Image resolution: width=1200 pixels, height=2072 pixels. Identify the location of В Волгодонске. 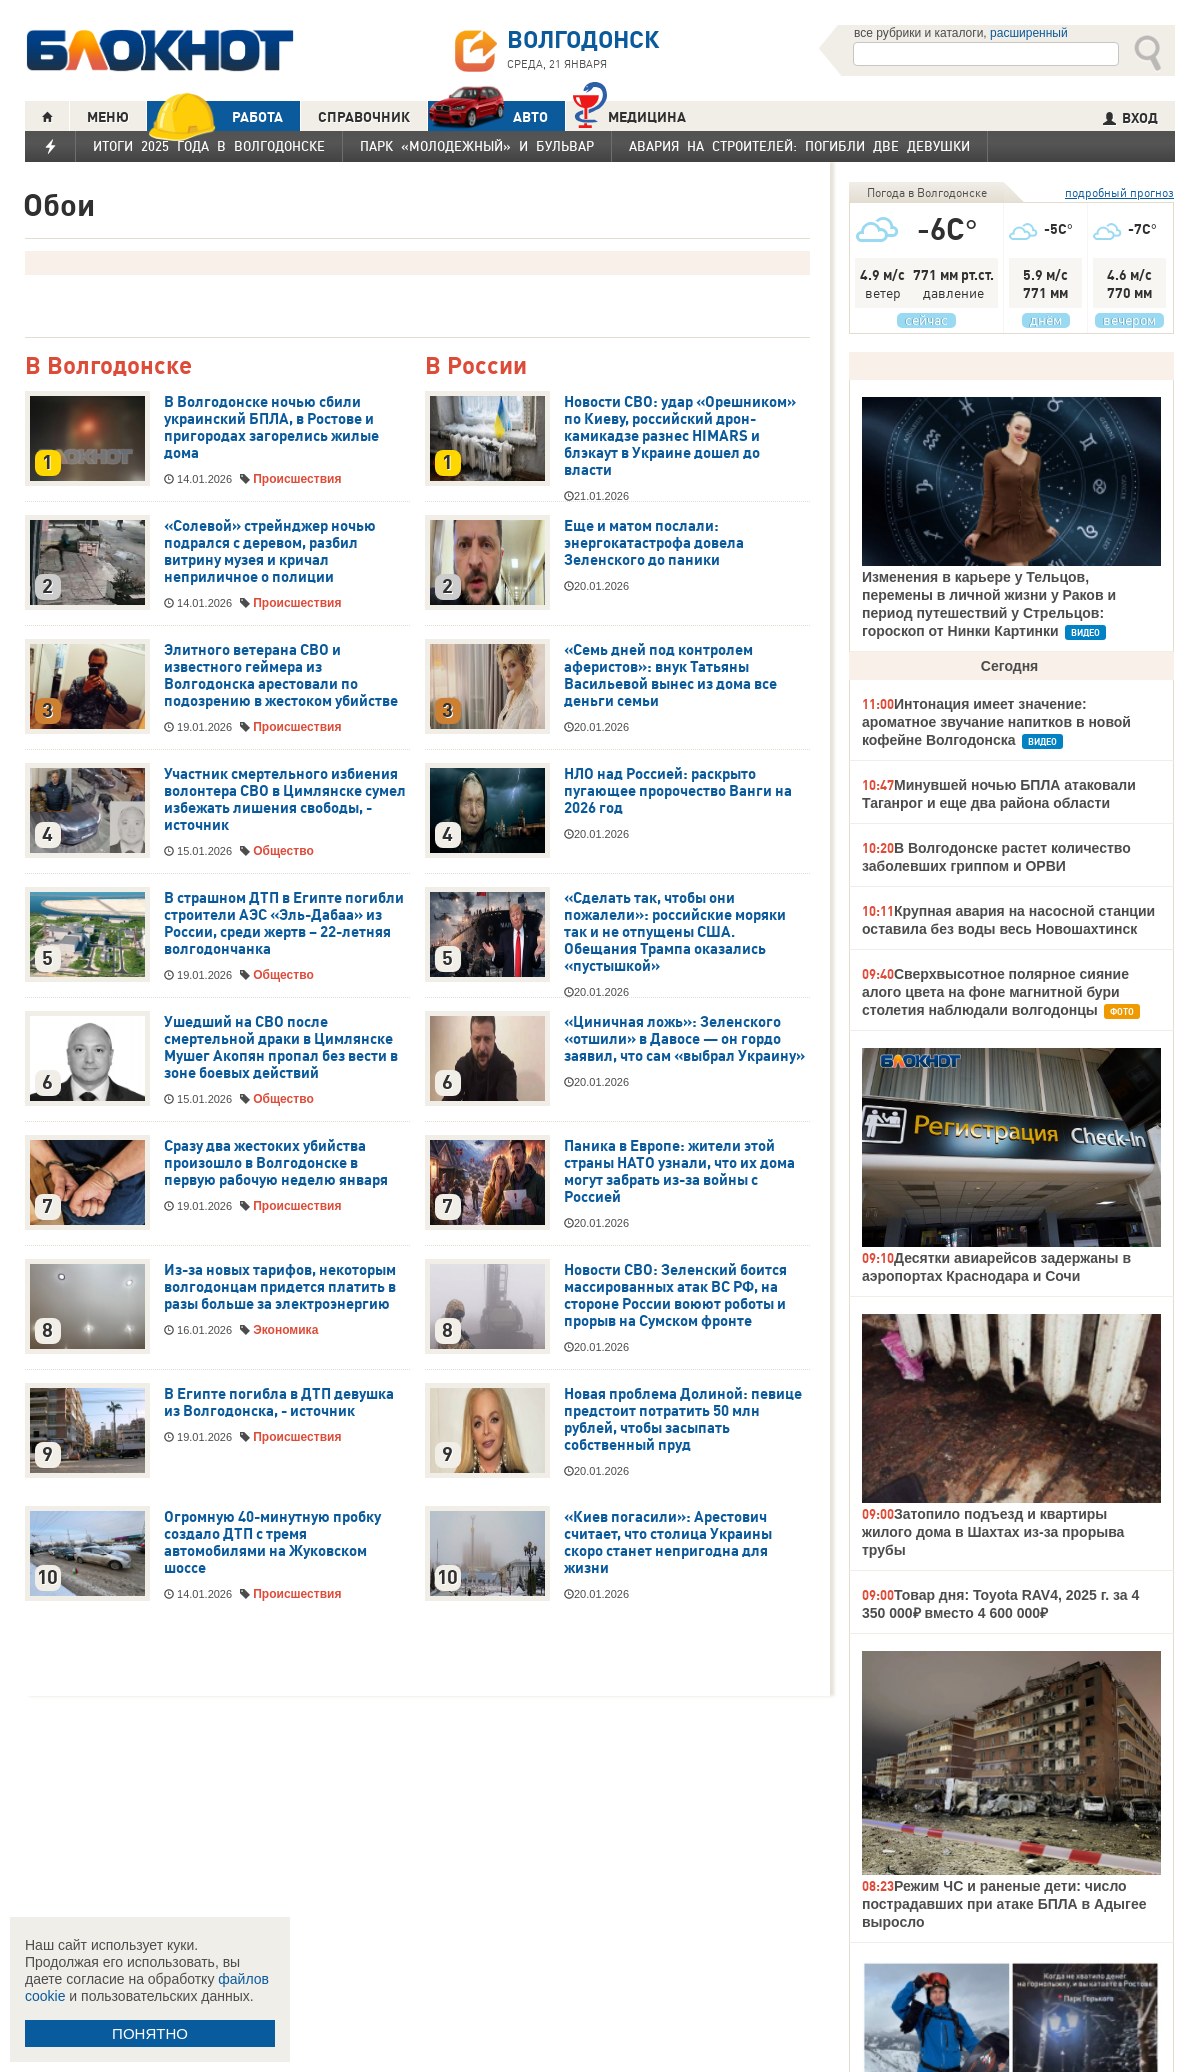
(108, 366).